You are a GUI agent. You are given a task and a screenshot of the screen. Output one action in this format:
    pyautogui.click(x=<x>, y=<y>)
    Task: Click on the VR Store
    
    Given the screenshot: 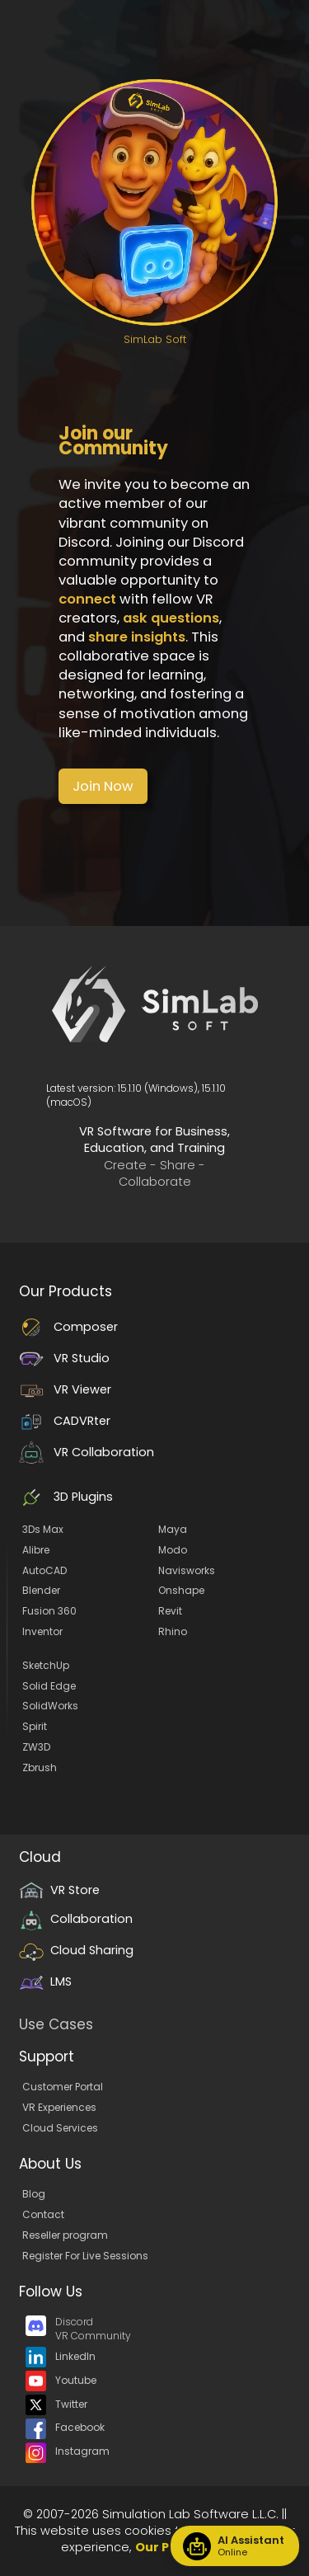 What is the action you would take?
    pyautogui.click(x=59, y=1890)
    